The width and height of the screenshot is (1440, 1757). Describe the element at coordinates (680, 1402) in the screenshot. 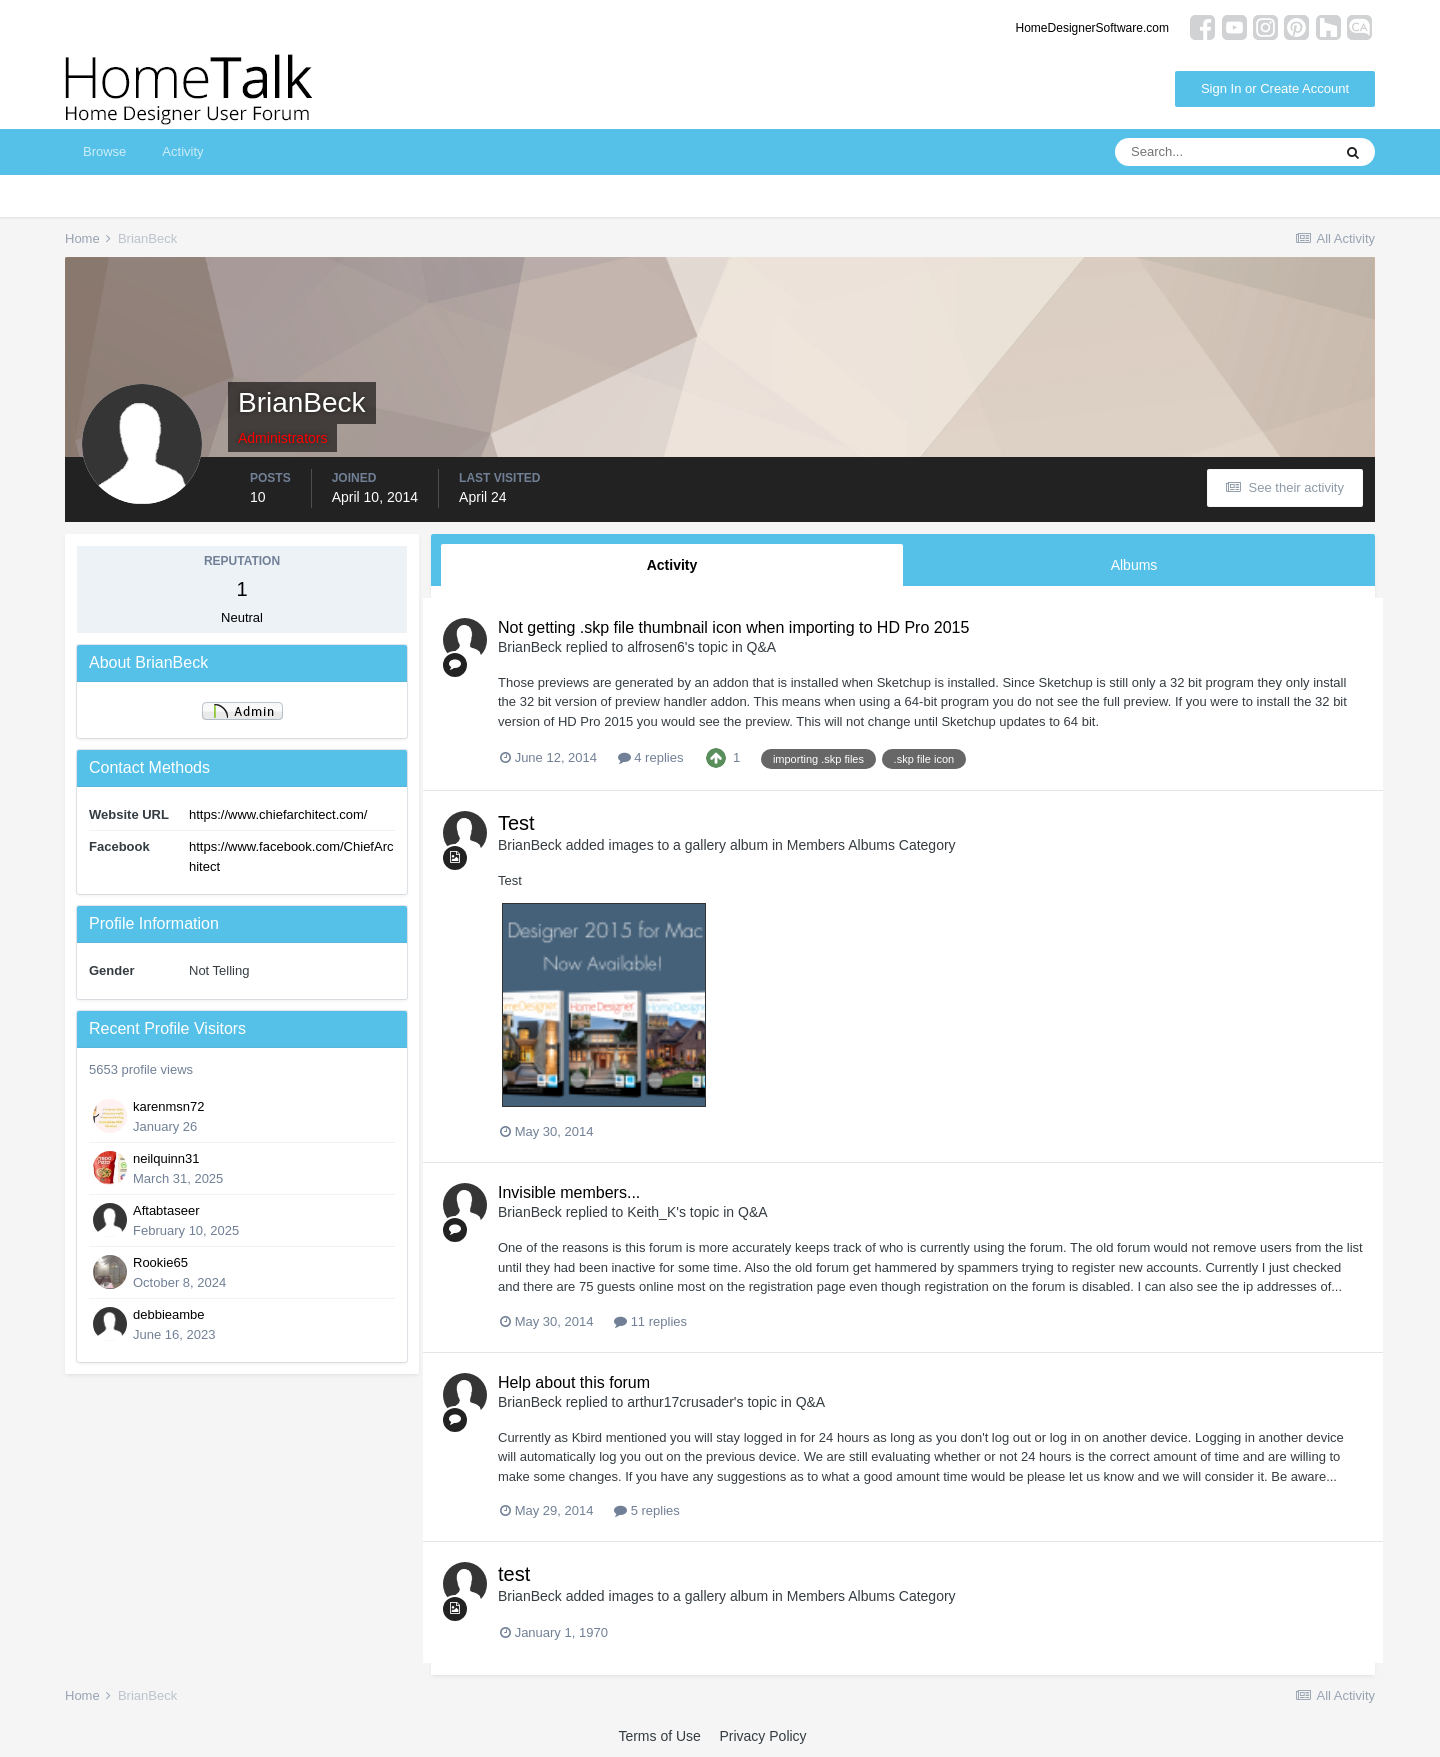

I see `arthur17crusader` at that location.